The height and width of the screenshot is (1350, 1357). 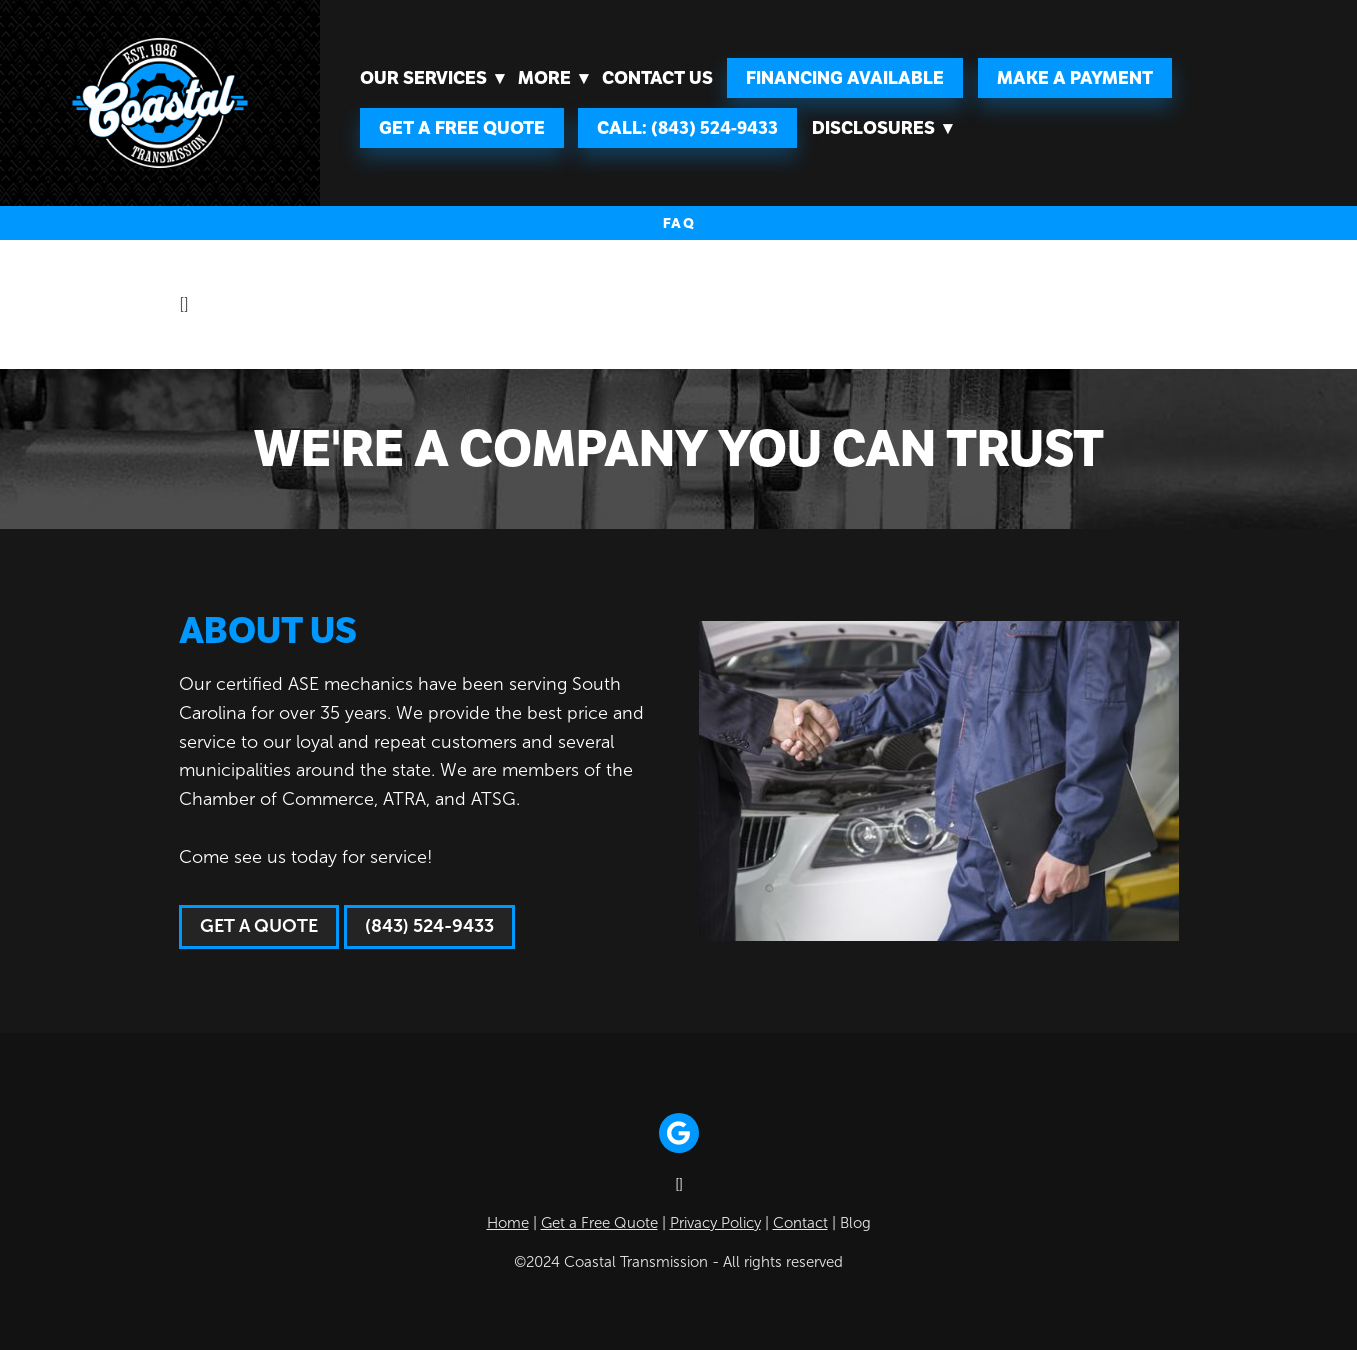 I want to click on Home, so click(x=508, y=1223).